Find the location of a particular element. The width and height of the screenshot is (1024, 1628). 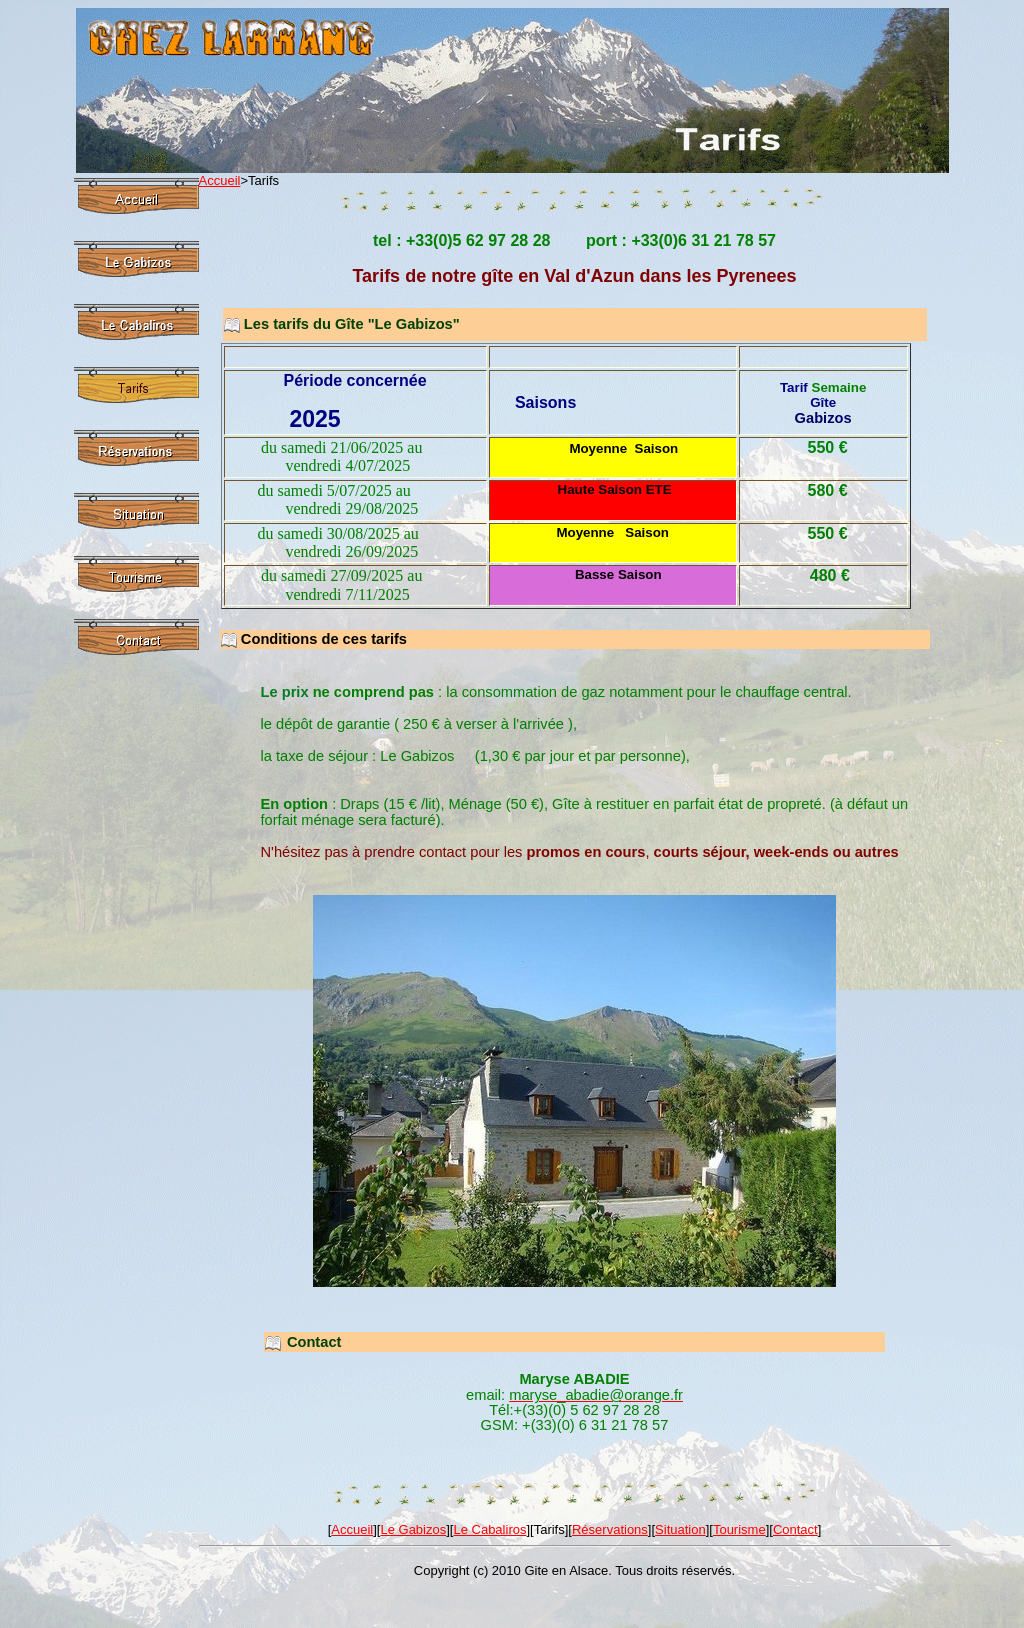

Réservations is located at coordinates (610, 1529).